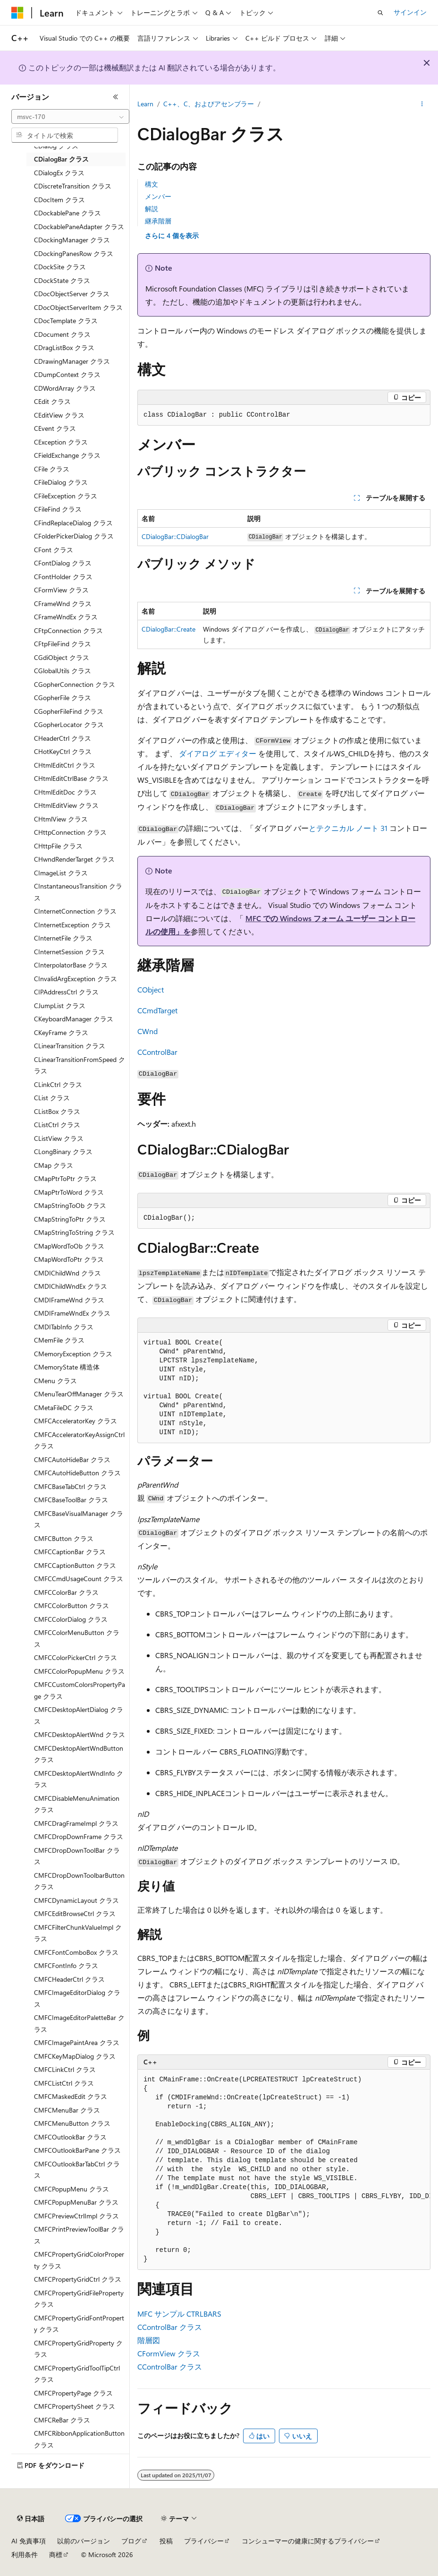 The image size is (438, 2576). What do you see at coordinates (77, 2373) in the screenshot?
I see `CMFCPropertyGridToolTipCtrl クラス [treeitem]` at bounding box center [77, 2373].